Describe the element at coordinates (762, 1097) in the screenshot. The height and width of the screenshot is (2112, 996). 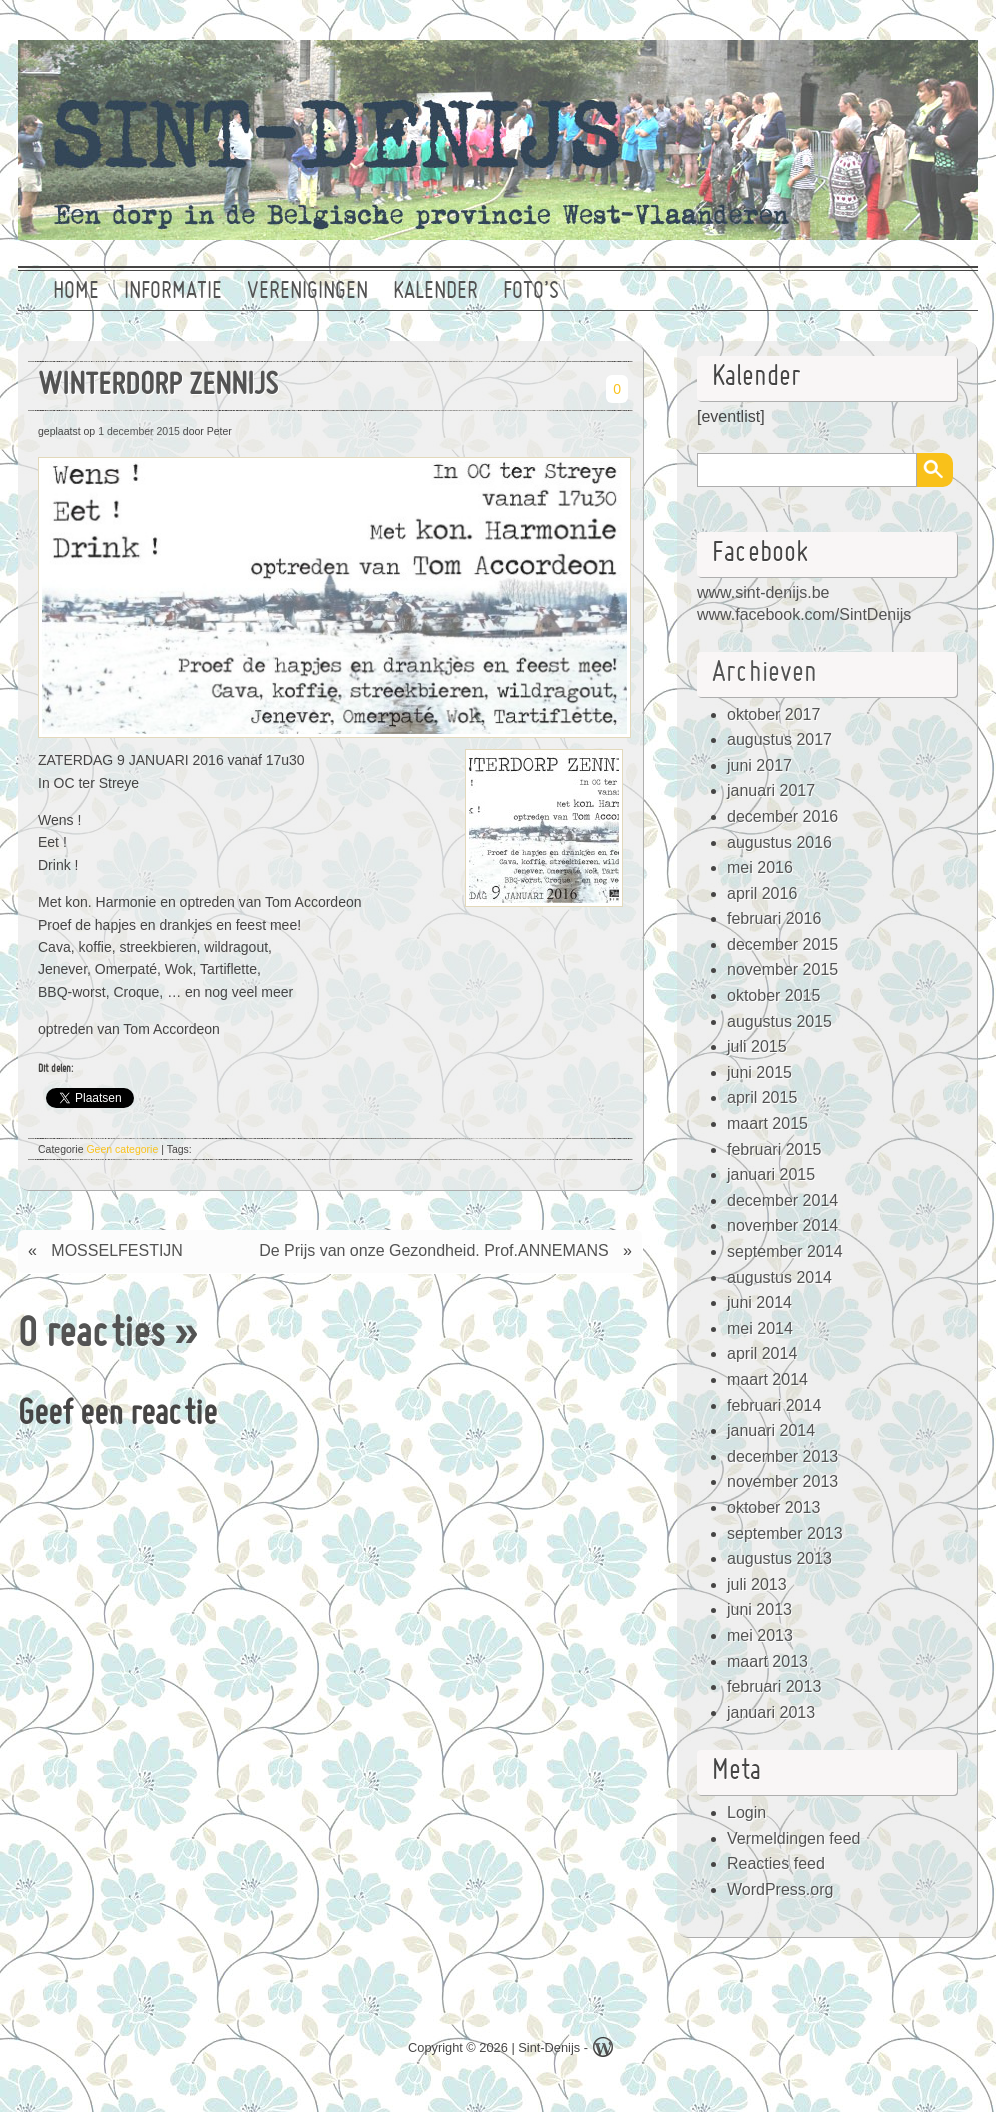
I see `april 2015` at that location.